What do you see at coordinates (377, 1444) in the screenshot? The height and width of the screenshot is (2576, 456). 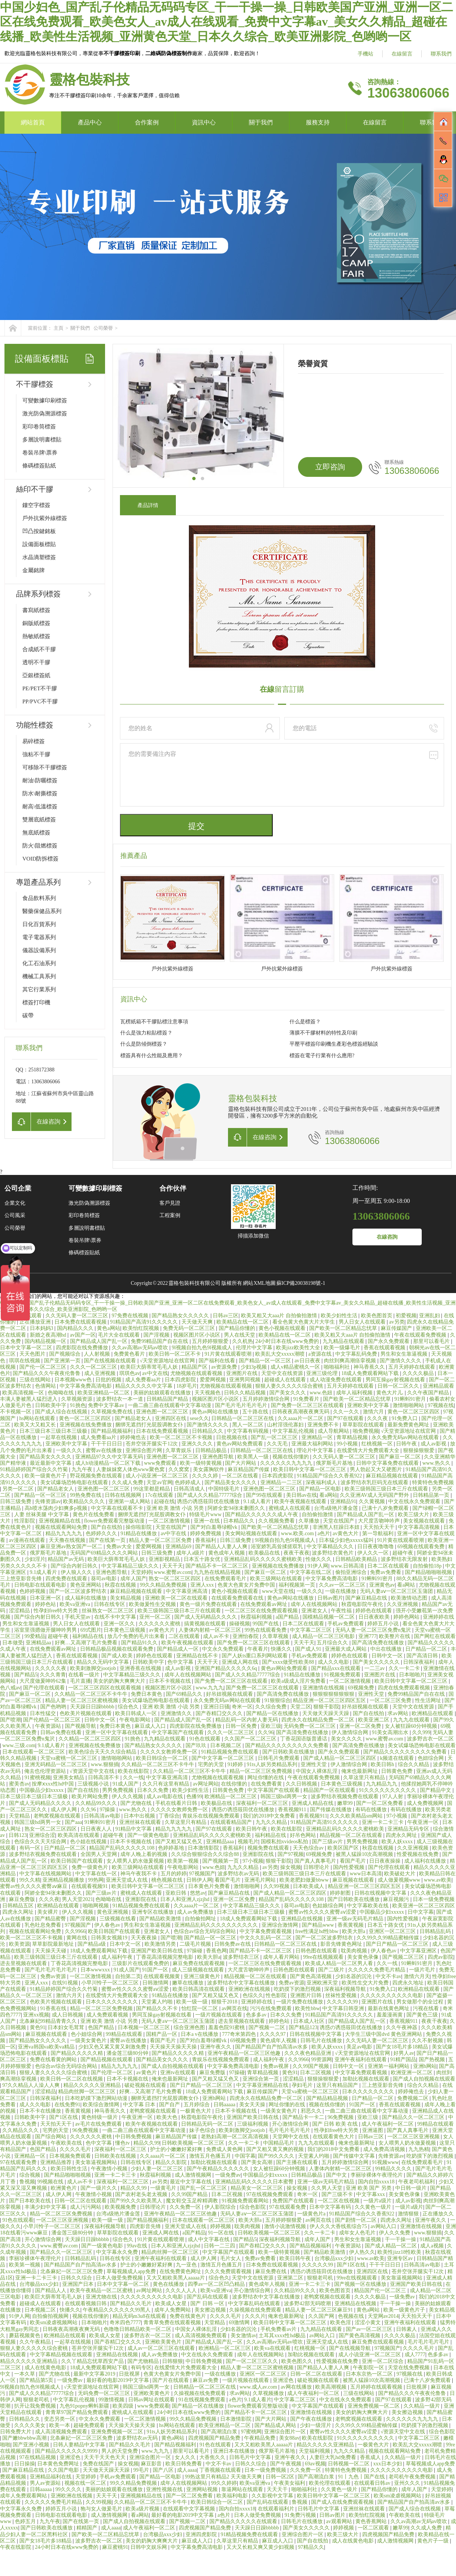 I see `红桃视频一区` at bounding box center [377, 1444].